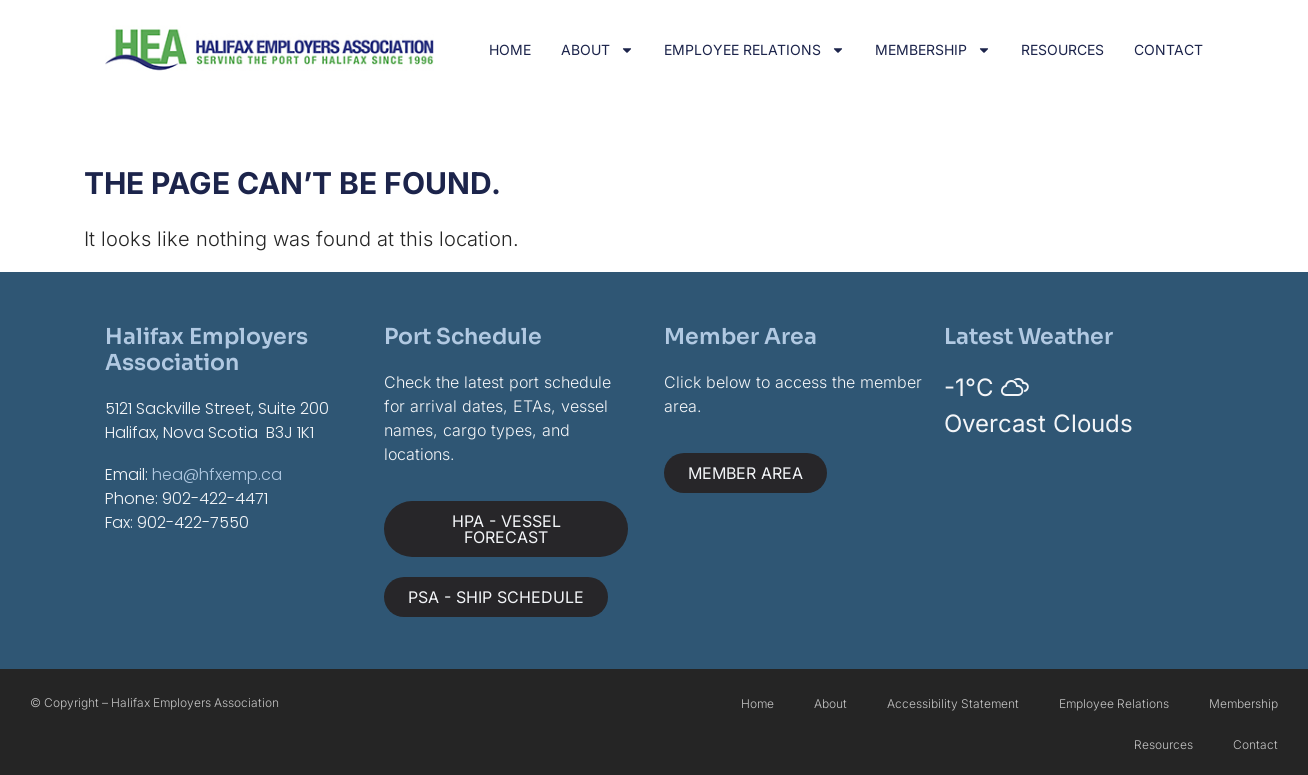 This screenshot has height=775, width=1308. Describe the element at coordinates (754, 50) in the screenshot. I see `Employee Relations` at that location.